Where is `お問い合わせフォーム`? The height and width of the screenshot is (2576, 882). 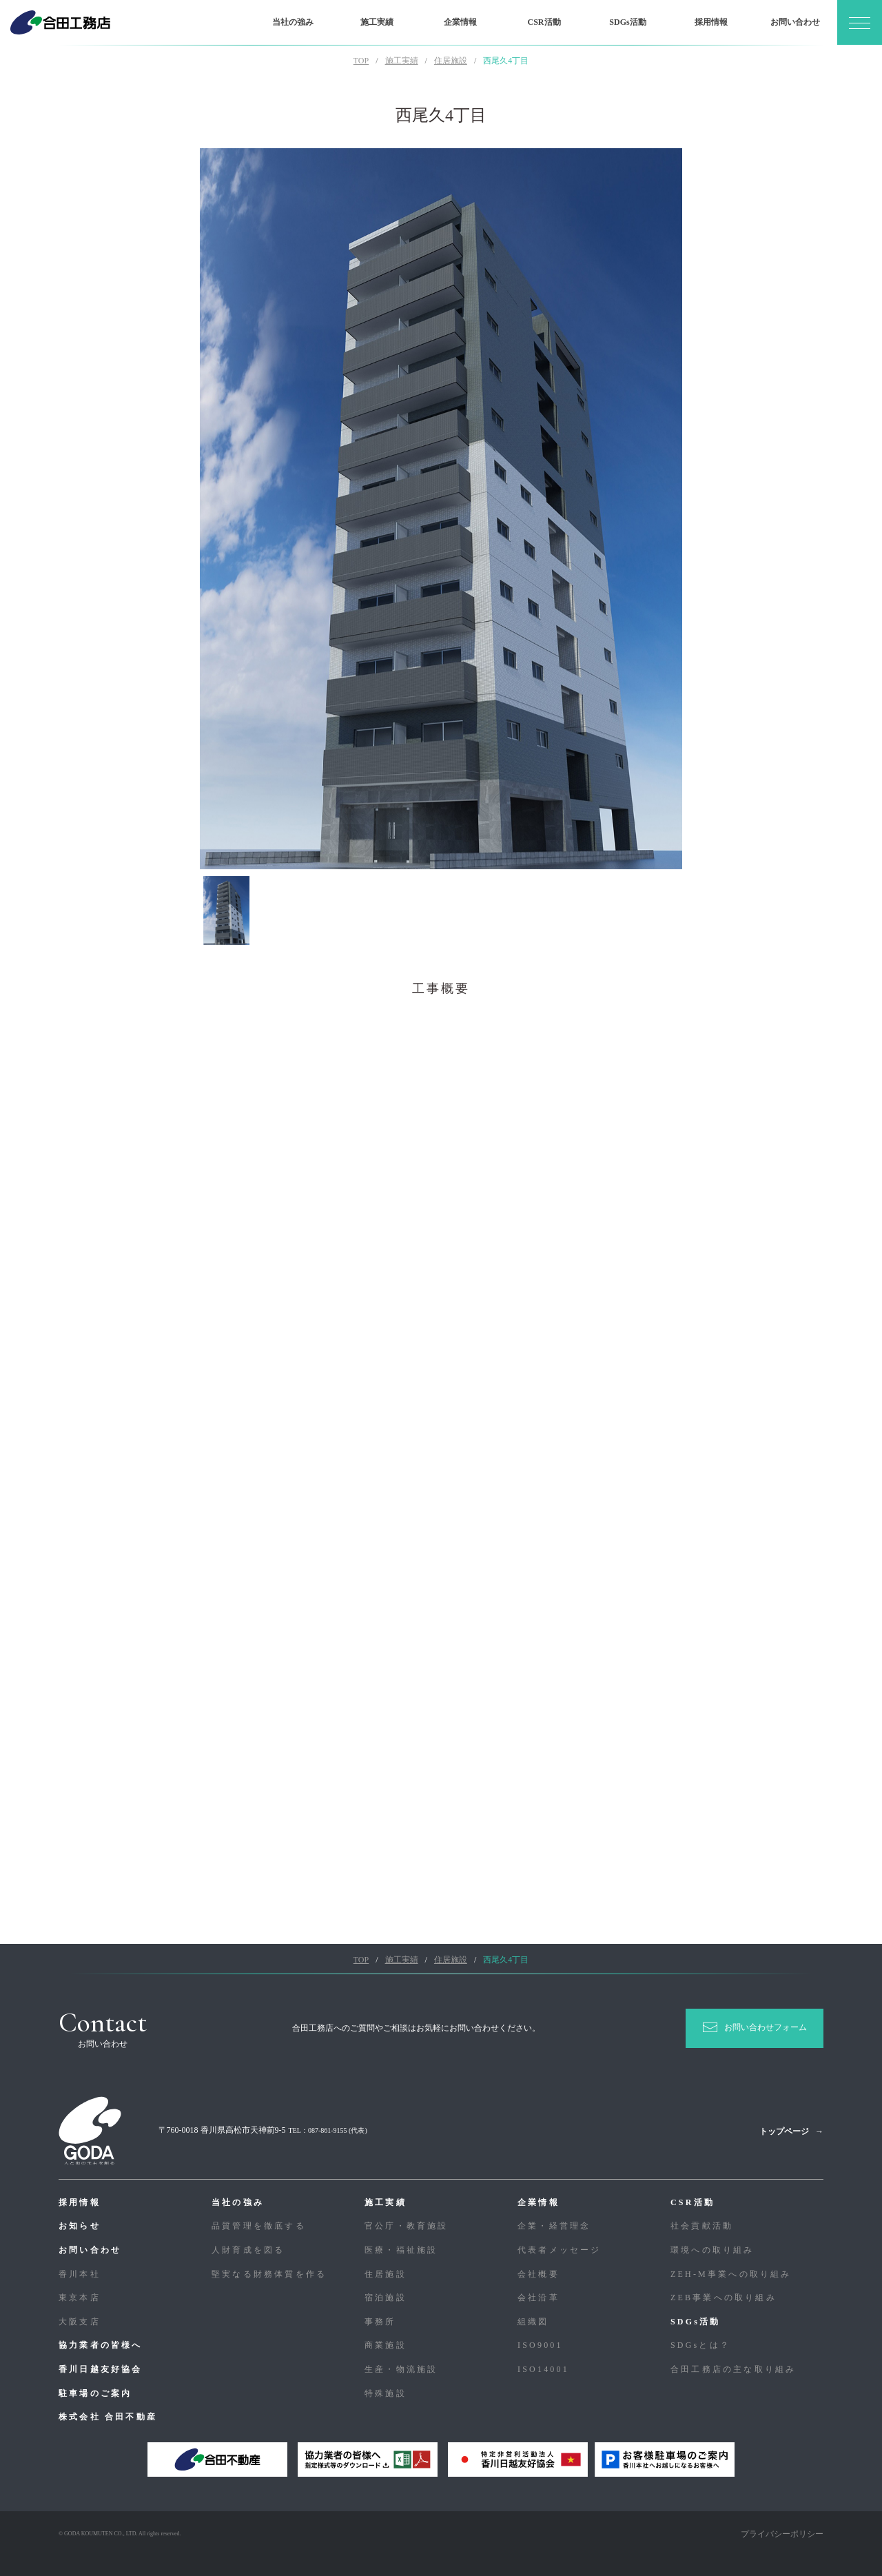 お問い合わせフォーム is located at coordinates (765, 2027).